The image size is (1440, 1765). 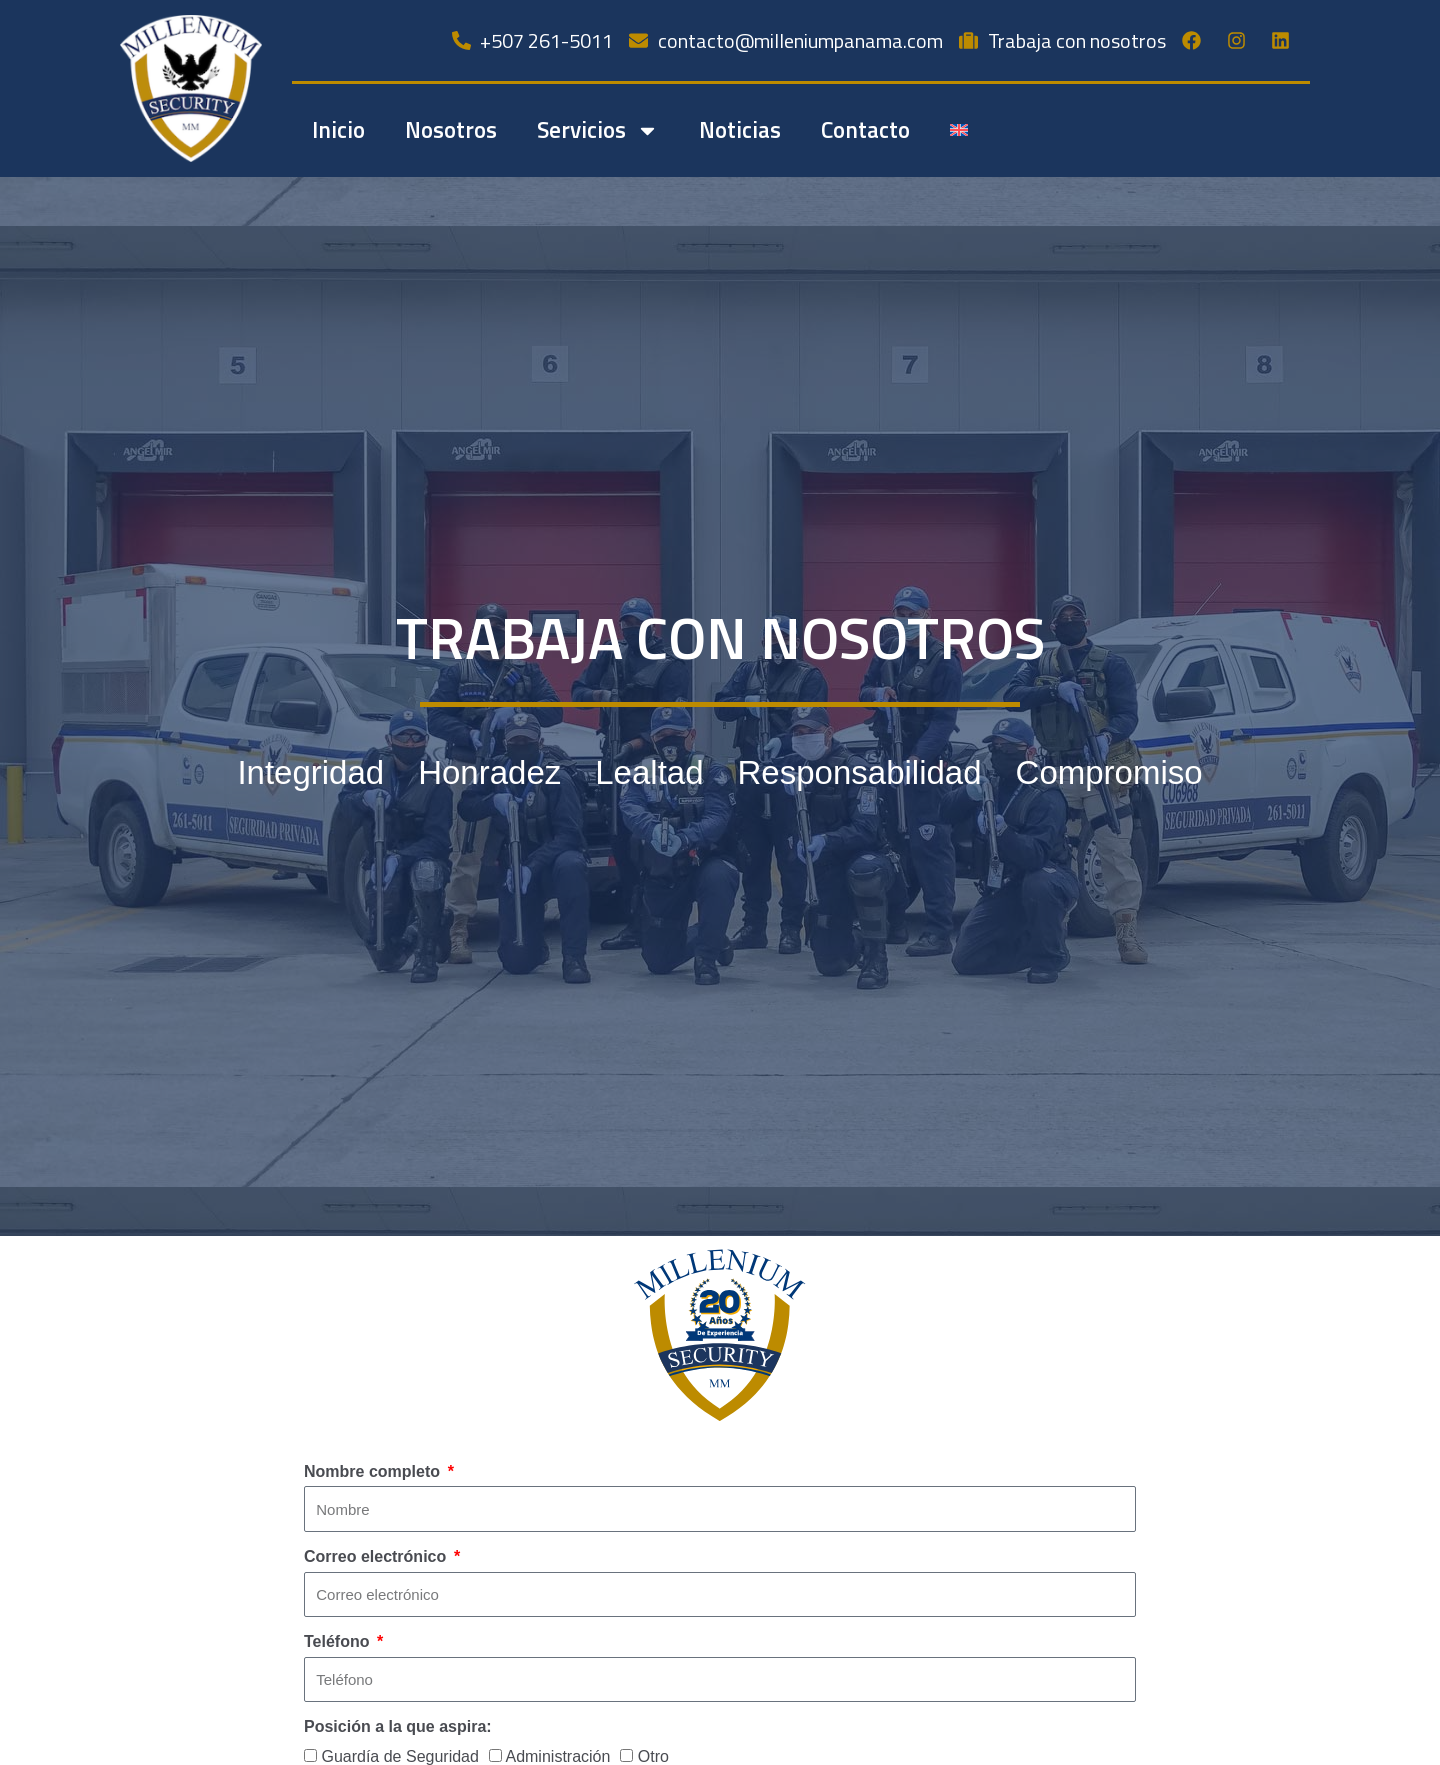 What do you see at coordinates (740, 129) in the screenshot?
I see `Noticias` at bounding box center [740, 129].